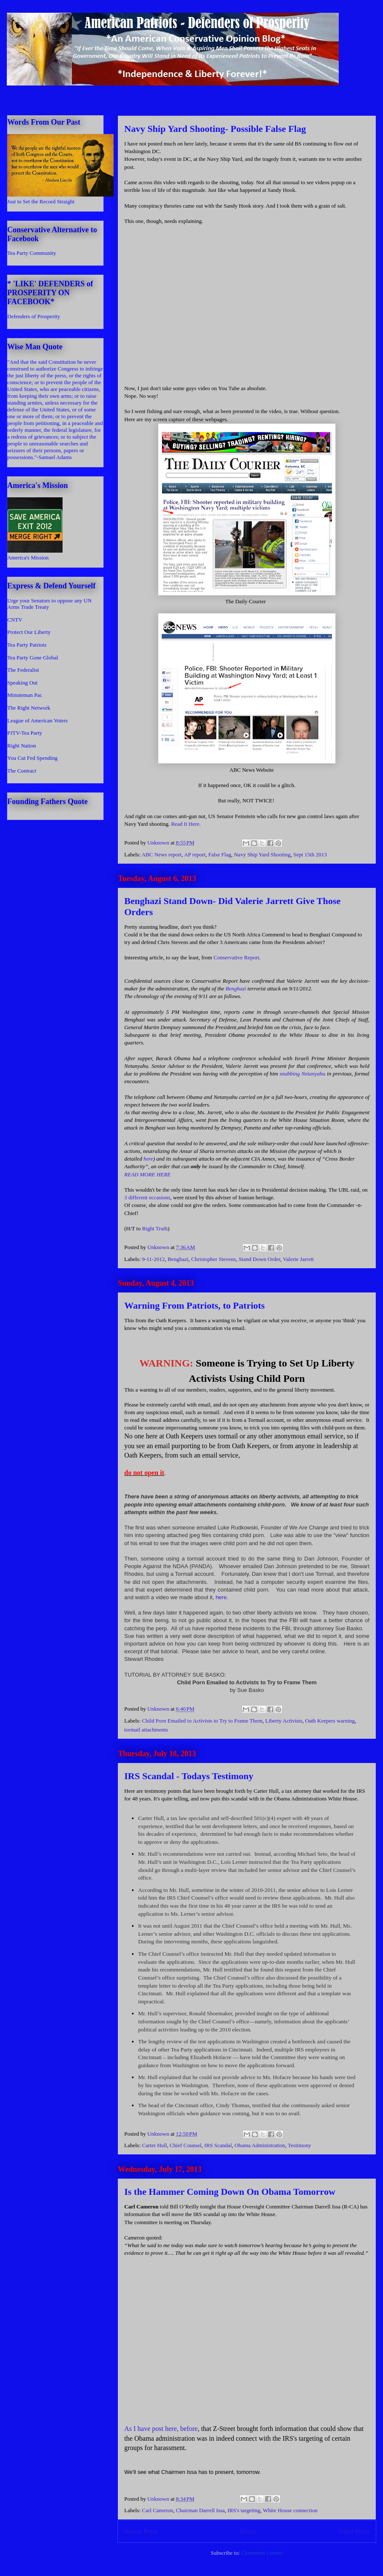 The image size is (383, 2576). Describe the element at coordinates (29, 632) in the screenshot. I see `Protect Our Liberty` at that location.